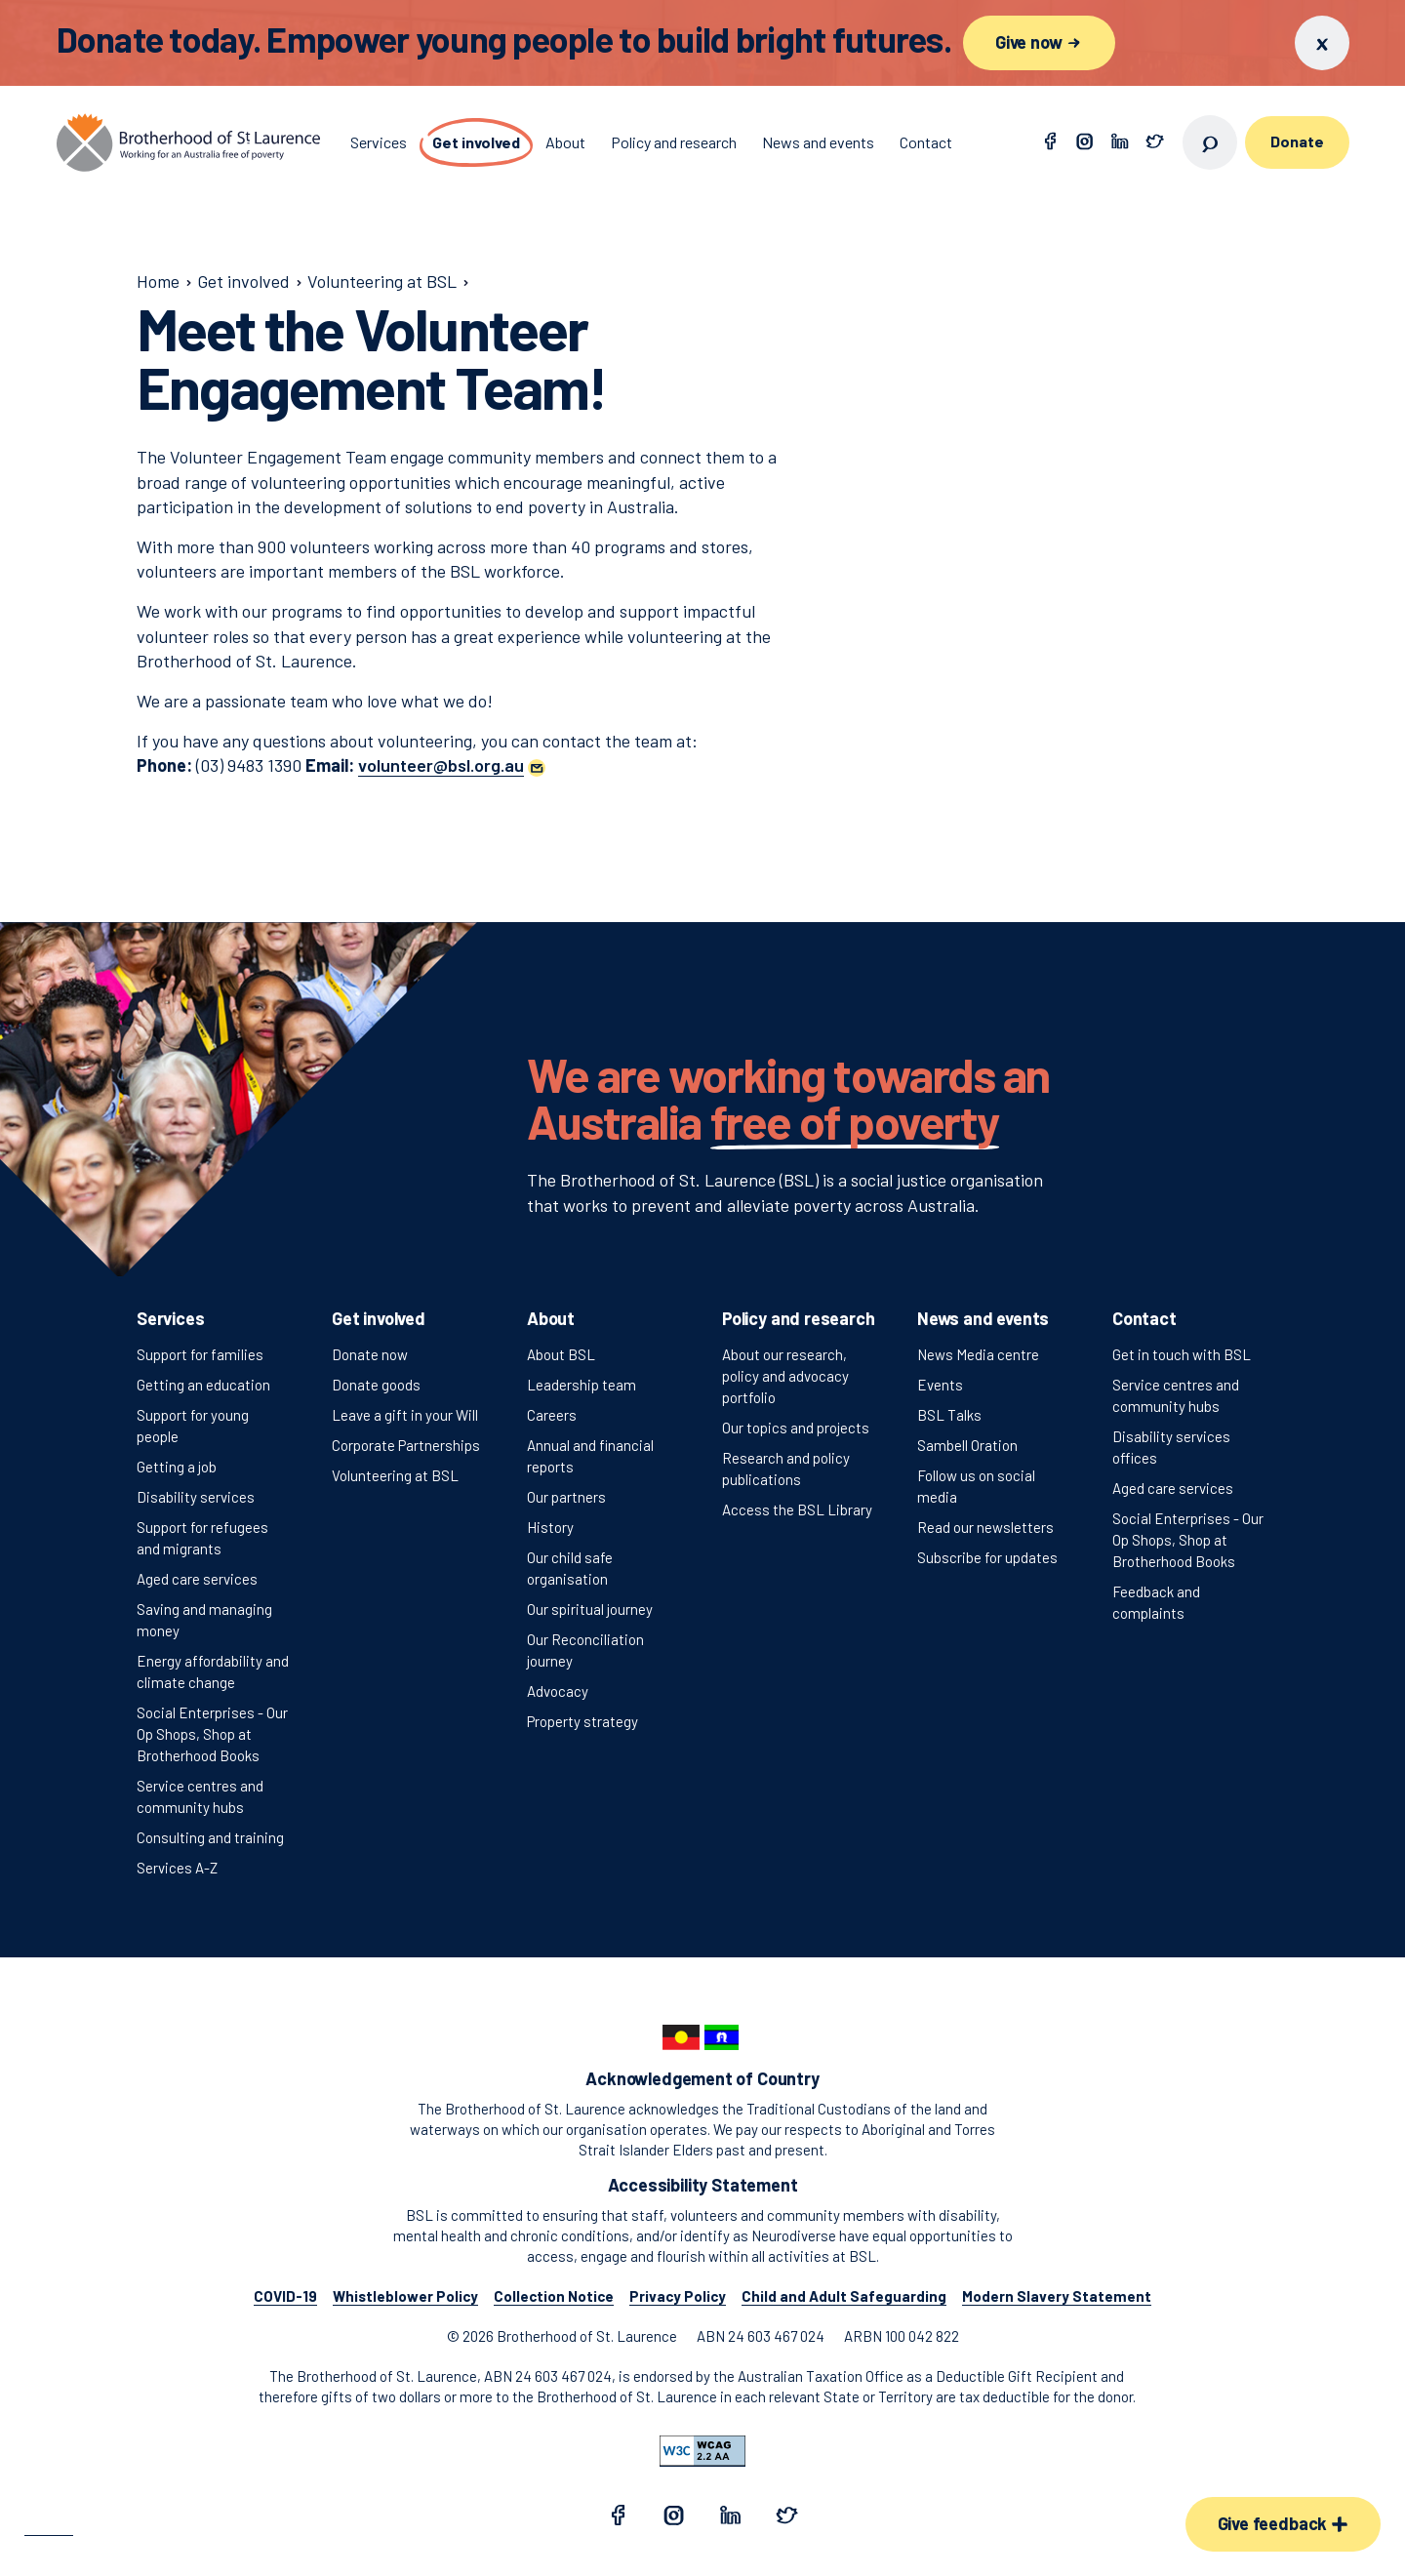  Describe the element at coordinates (376, 1384) in the screenshot. I see `Donate goods` at that location.